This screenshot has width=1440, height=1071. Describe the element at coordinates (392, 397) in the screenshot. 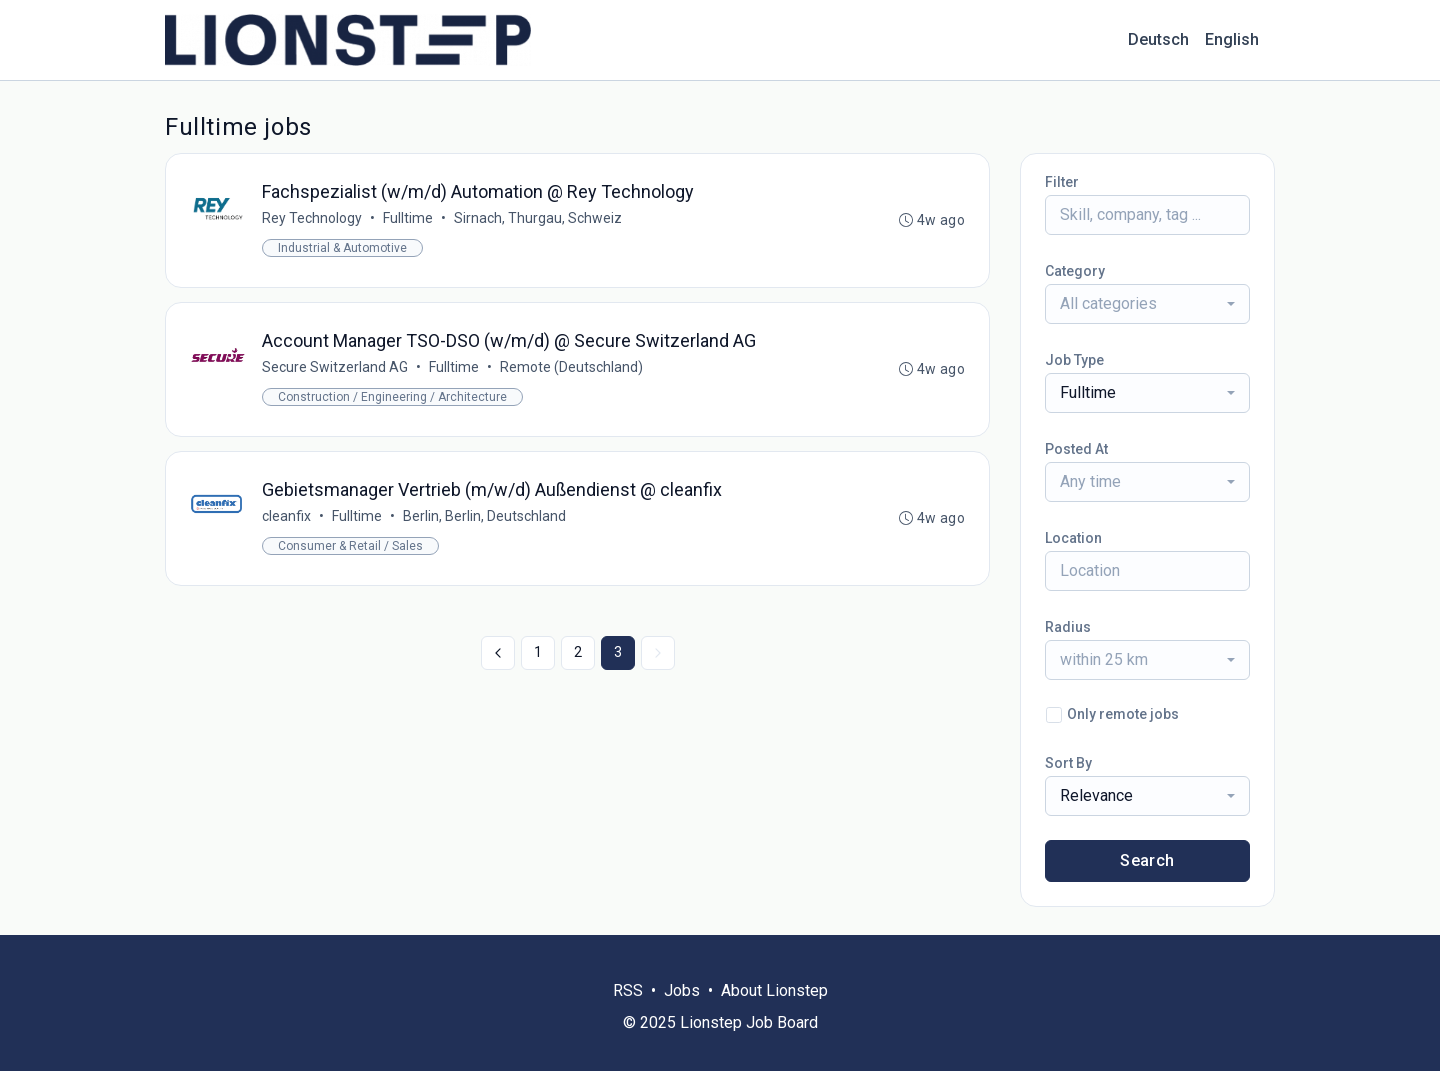

I see `Construction / Engineering / Architecture` at that location.